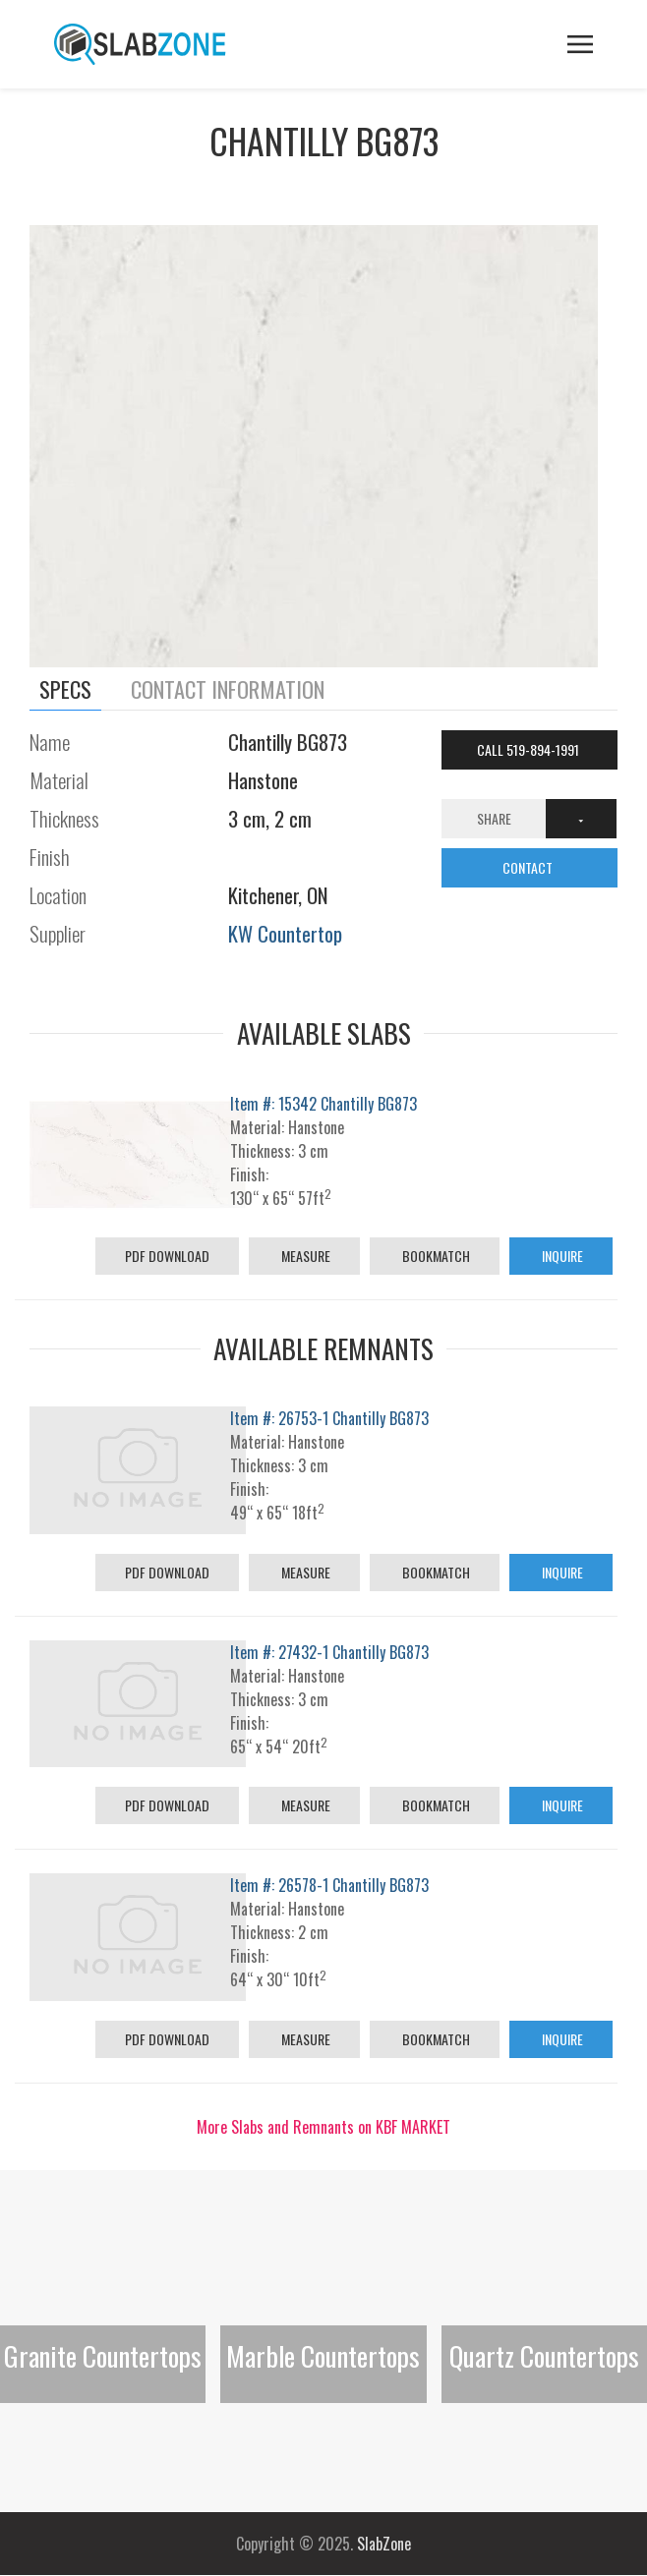 The height and width of the screenshot is (2576, 647). What do you see at coordinates (304, 1255) in the screenshot?
I see `Measure` at bounding box center [304, 1255].